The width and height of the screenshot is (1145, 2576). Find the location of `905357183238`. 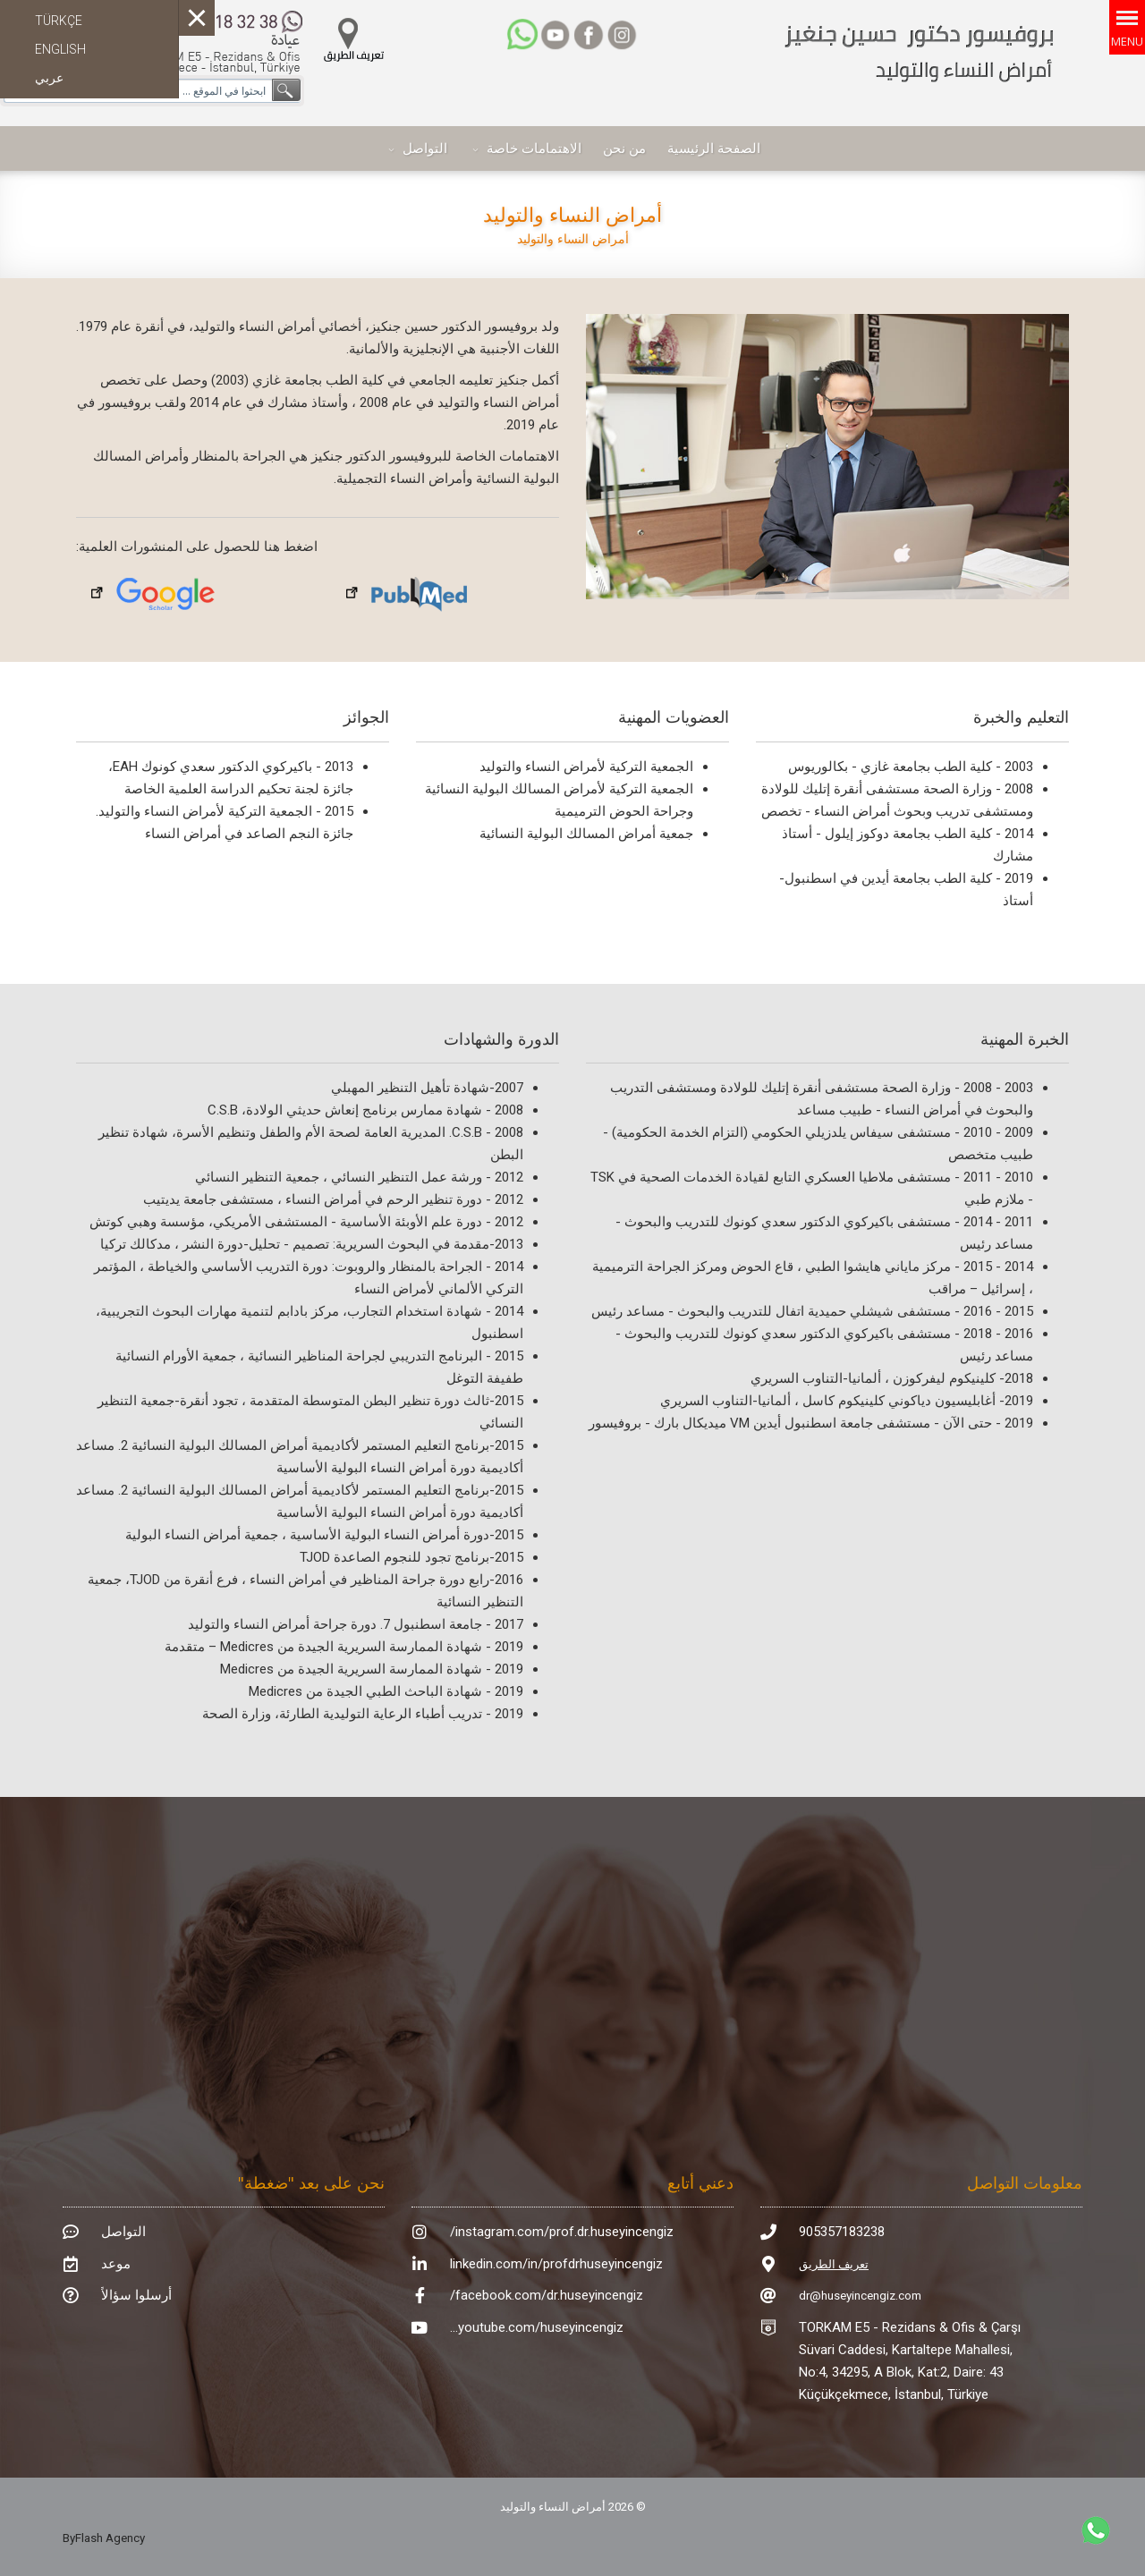

905357183238 is located at coordinates (842, 2232).